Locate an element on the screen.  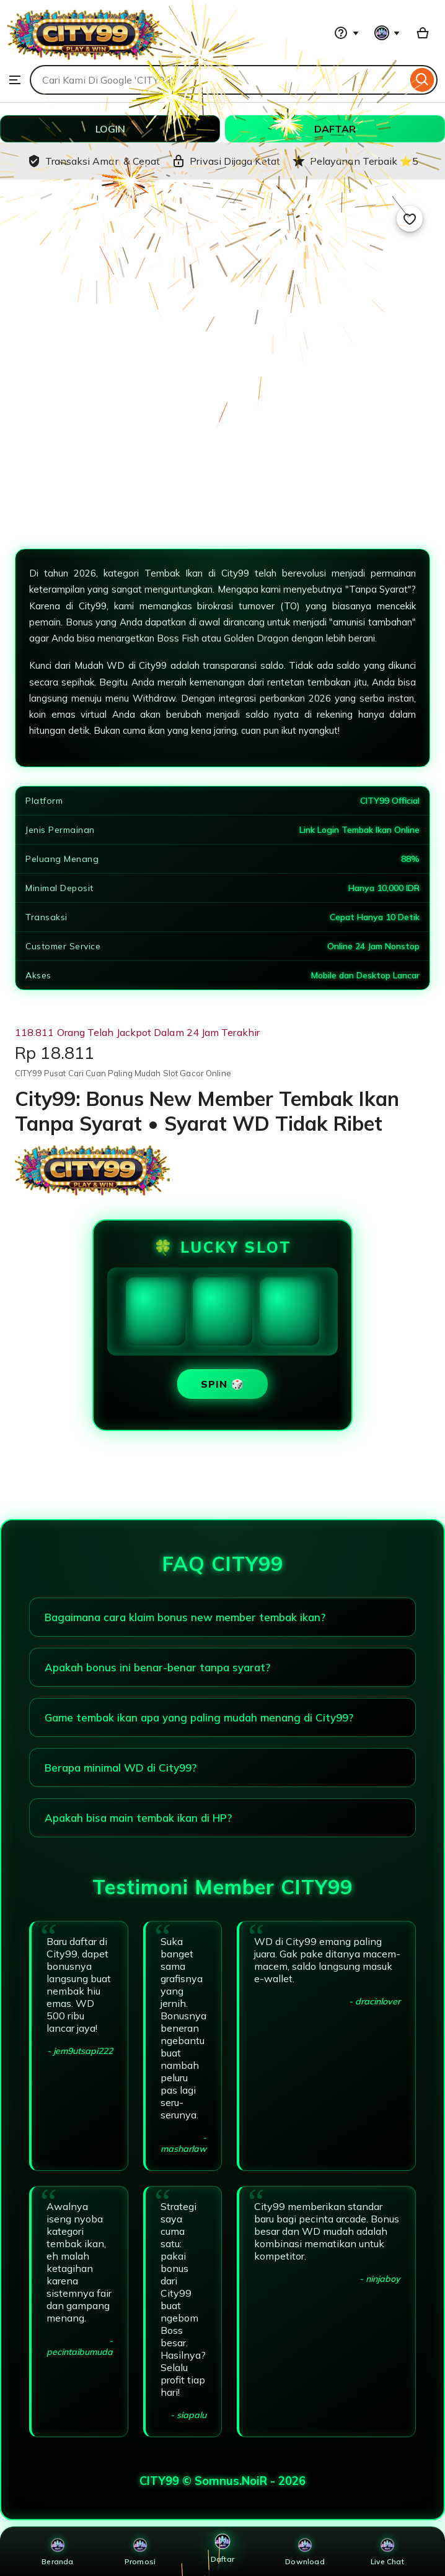
Live Chat is located at coordinates (387, 2551).